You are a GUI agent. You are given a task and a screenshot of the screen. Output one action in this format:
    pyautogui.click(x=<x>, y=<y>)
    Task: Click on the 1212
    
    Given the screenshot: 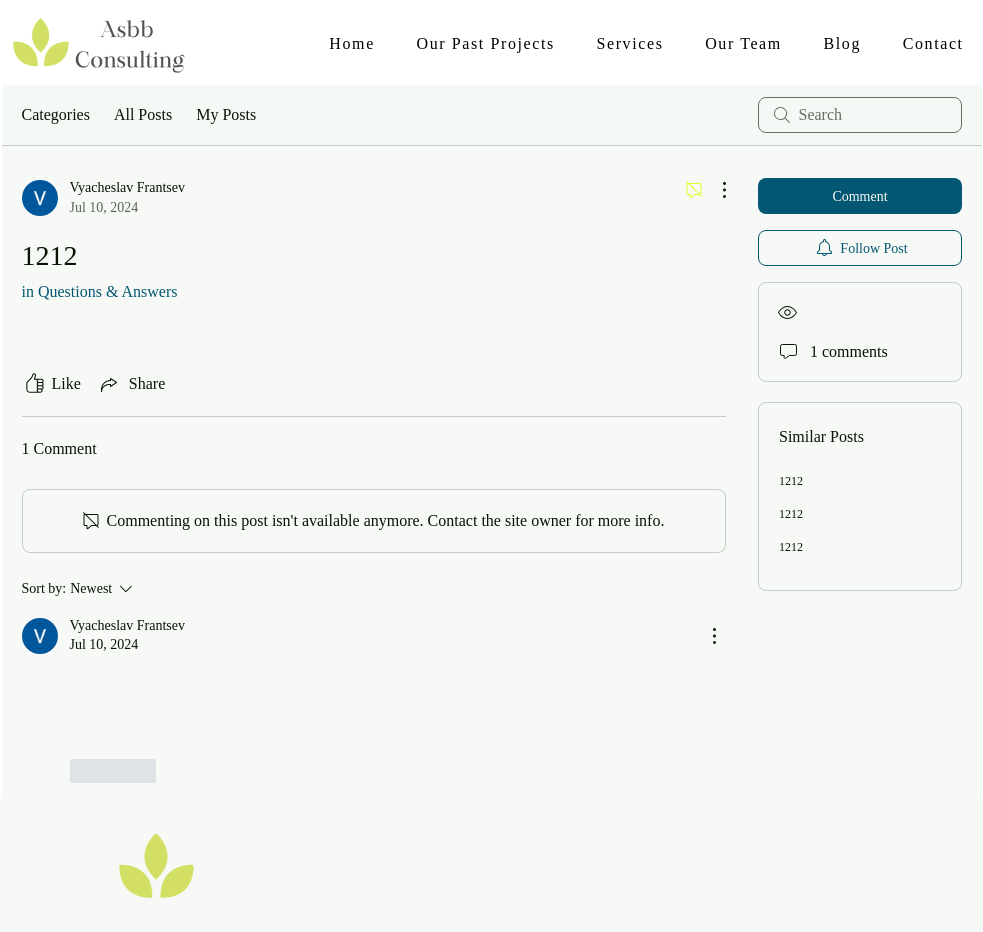 What is the action you would take?
    pyautogui.click(x=791, y=481)
    